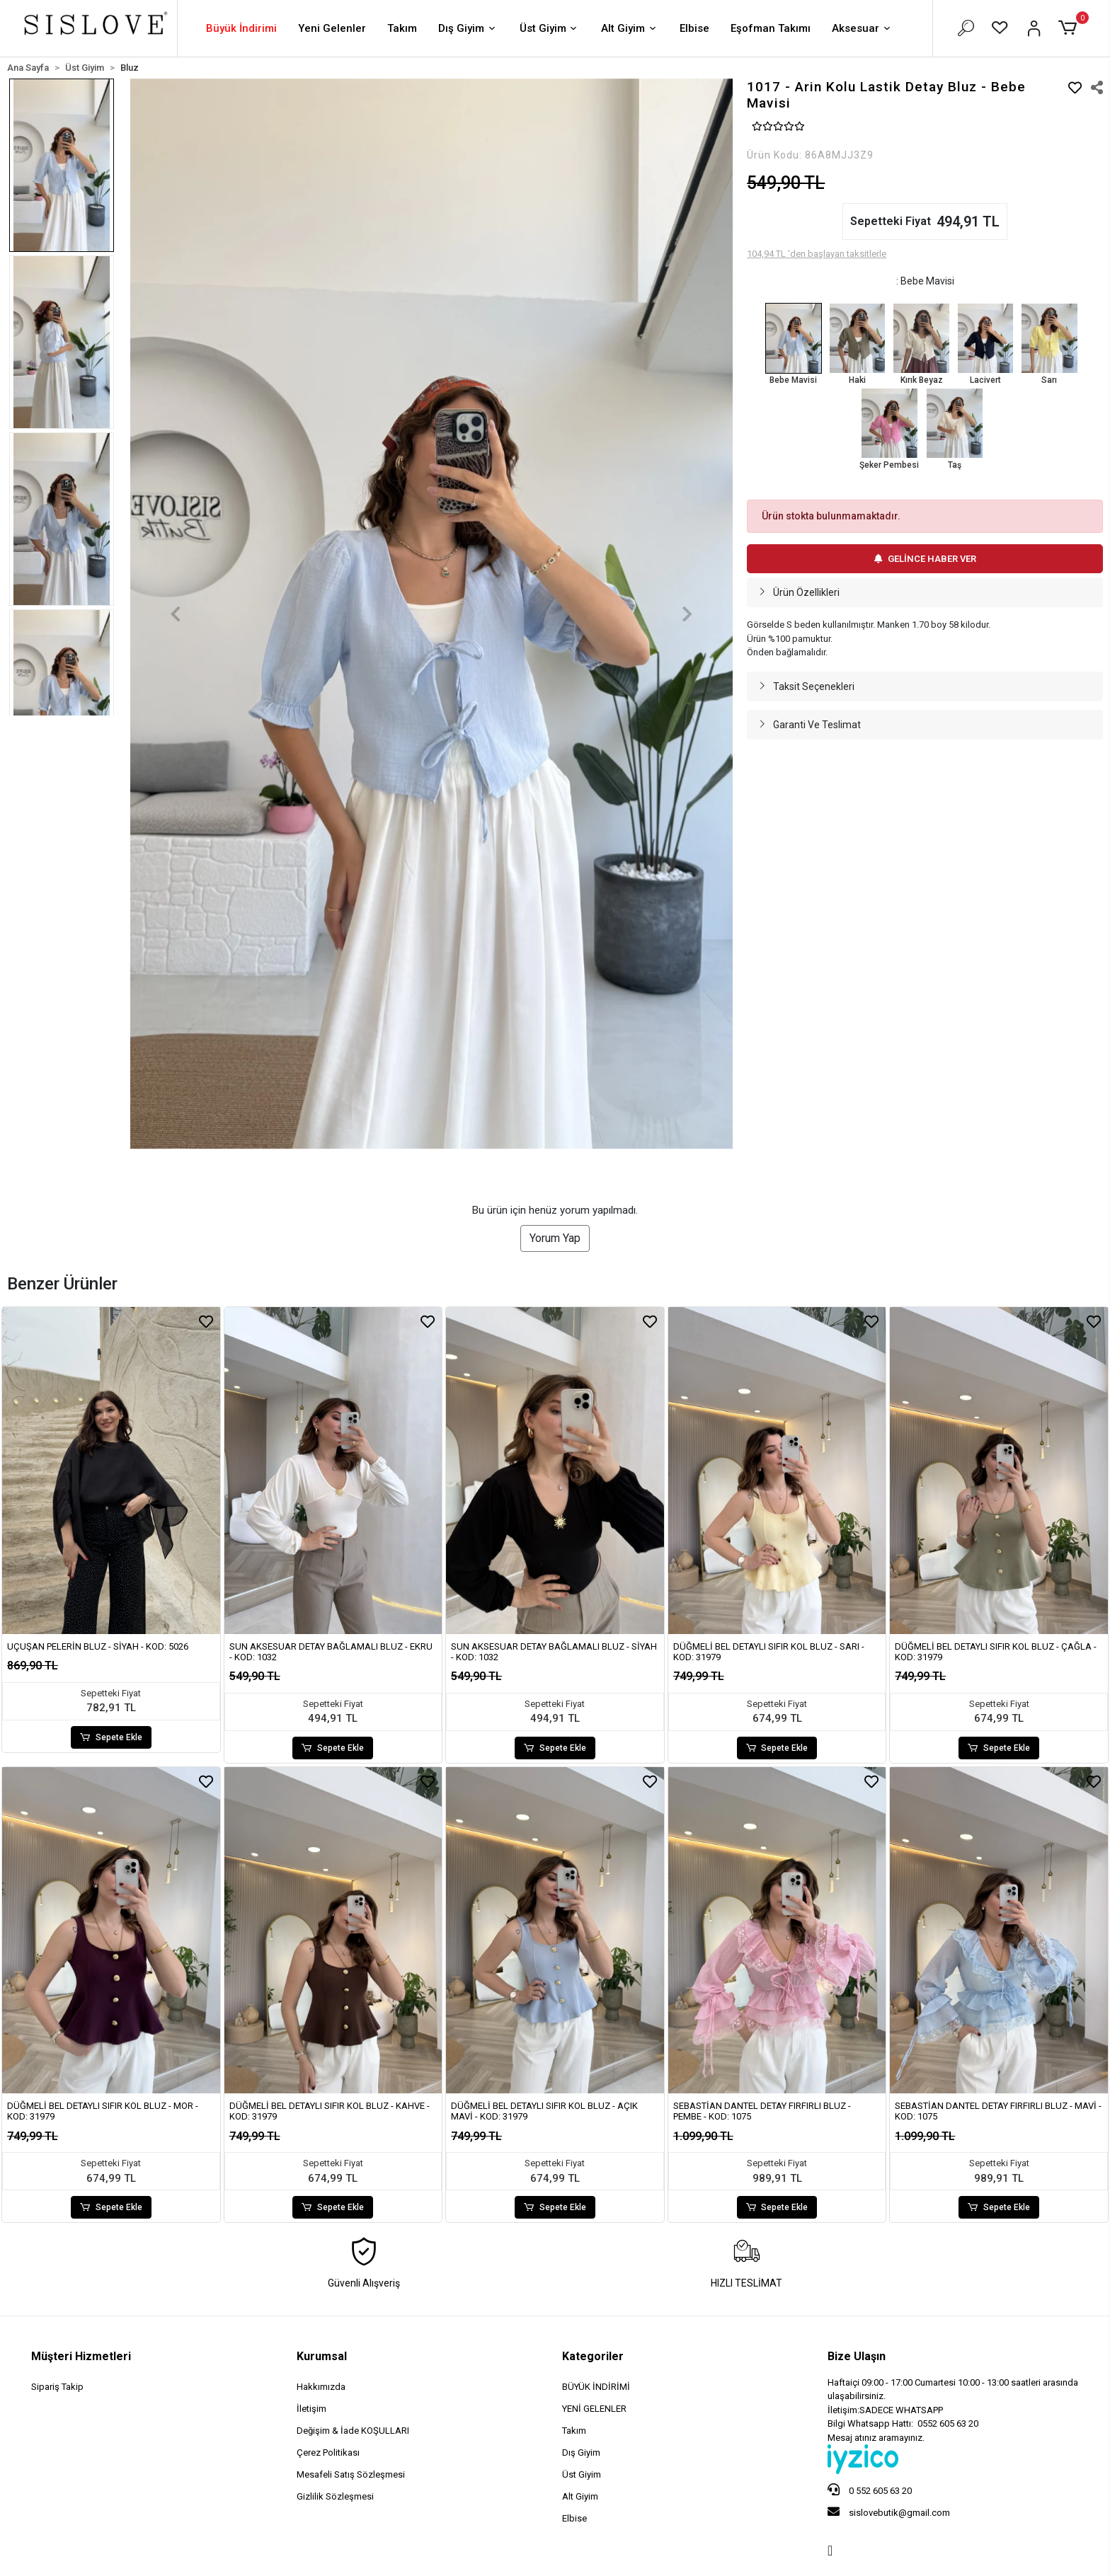 The height and width of the screenshot is (2576, 1110). Describe the element at coordinates (111, 1737) in the screenshot. I see `Sepete Ekle` at that location.